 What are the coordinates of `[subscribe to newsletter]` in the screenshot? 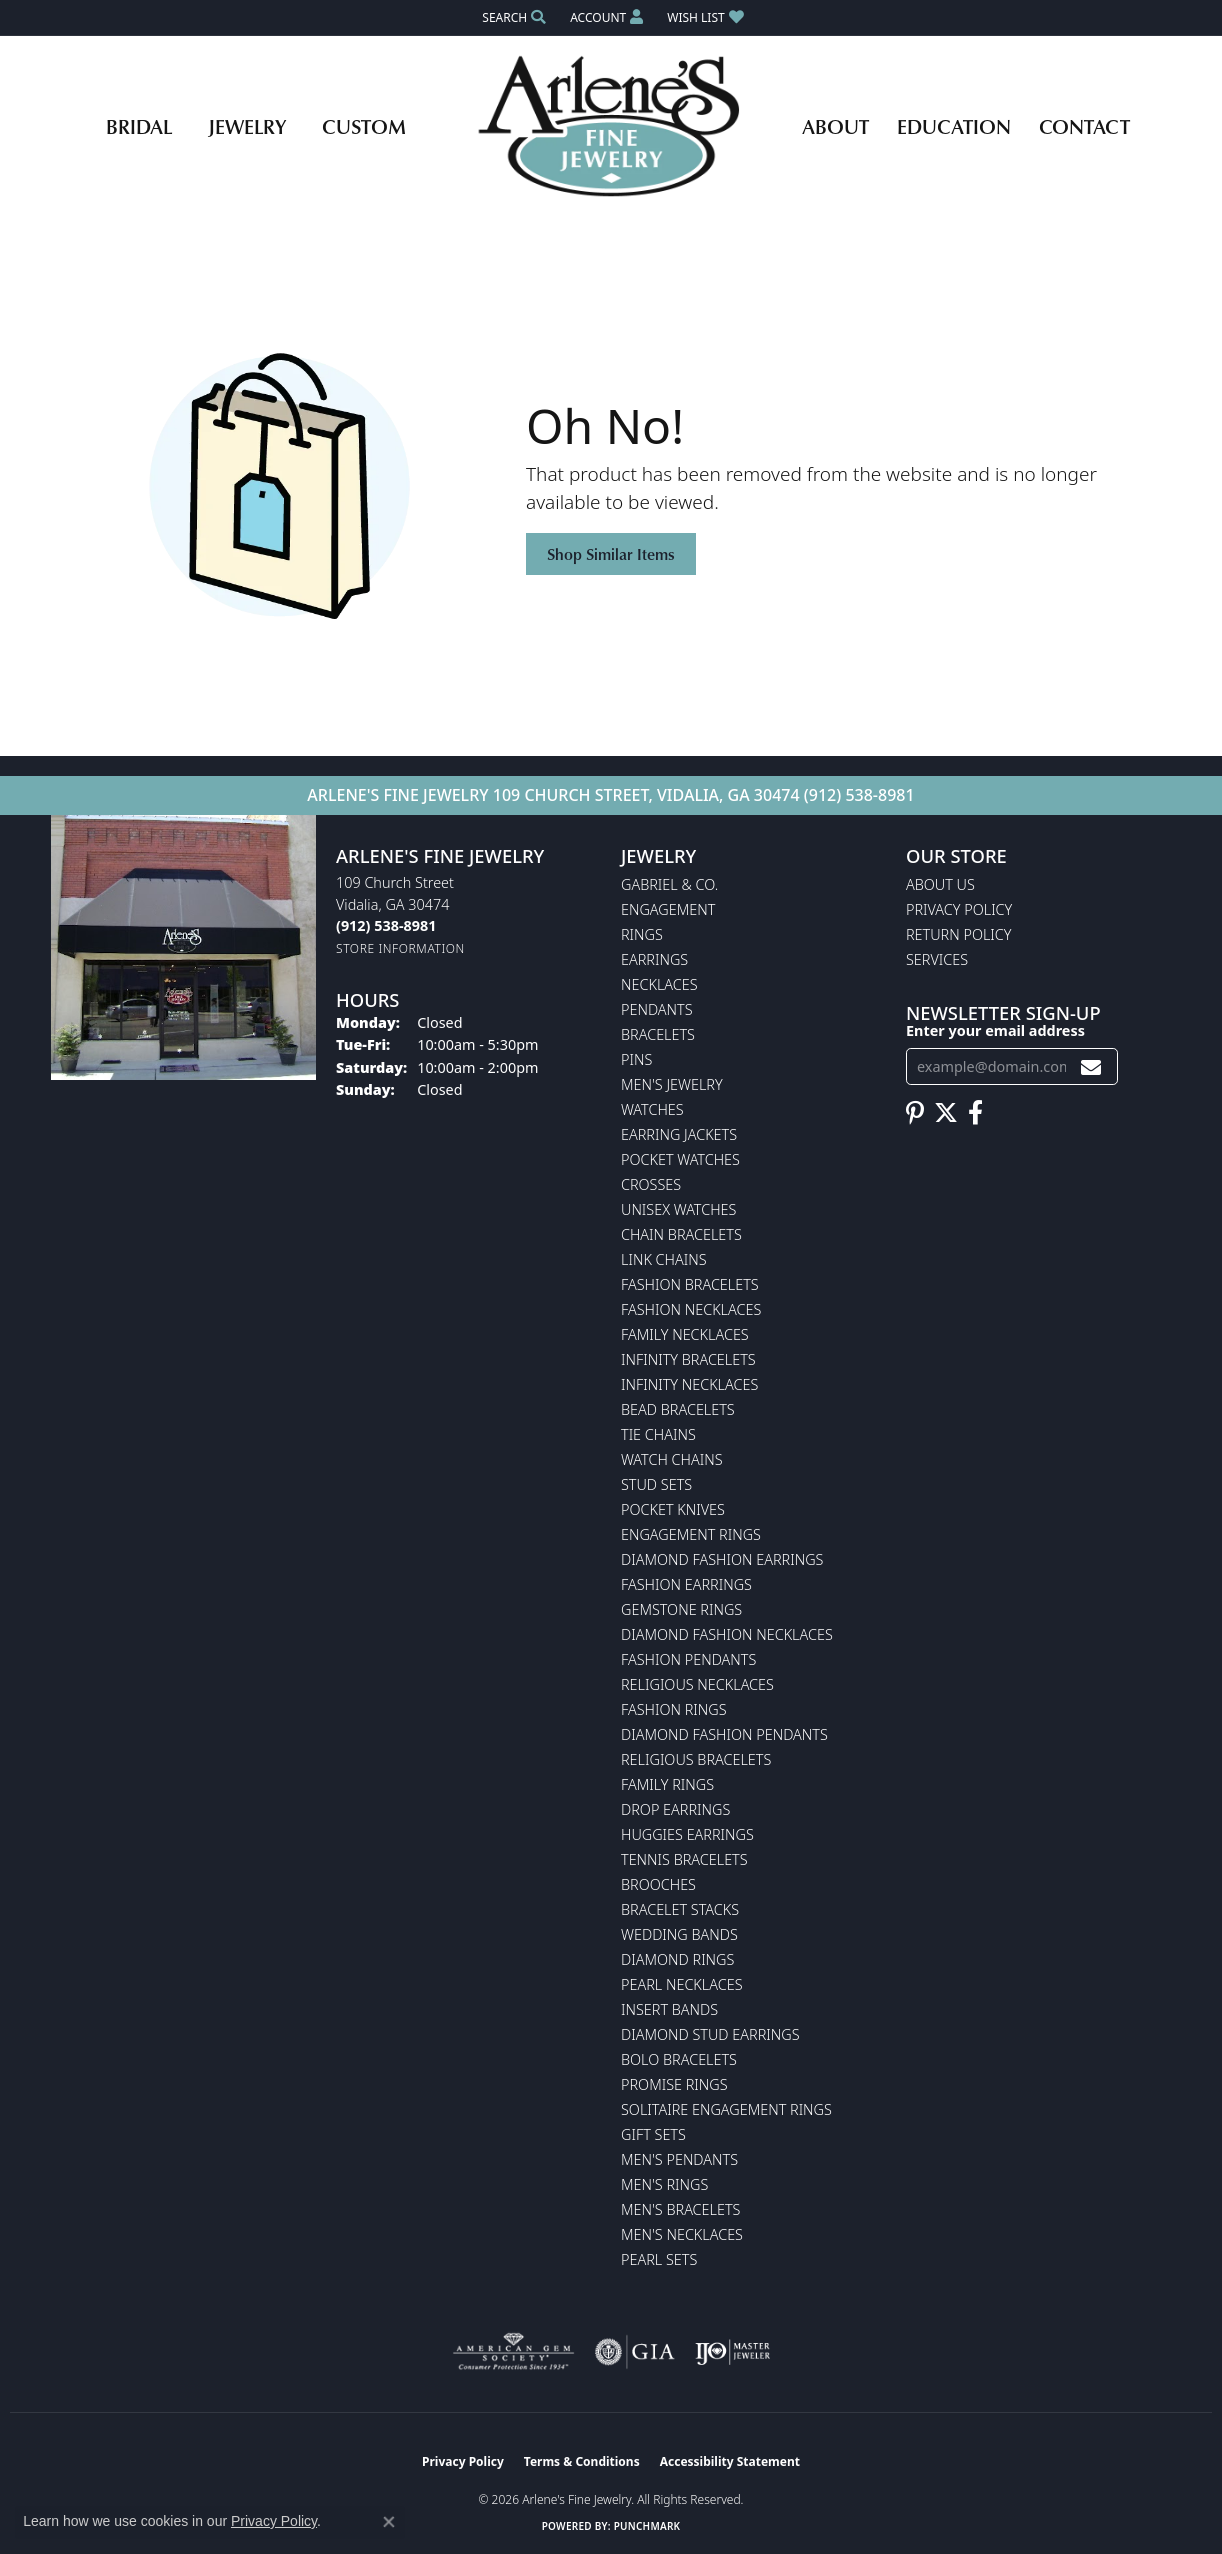 It's located at (1091, 1066).